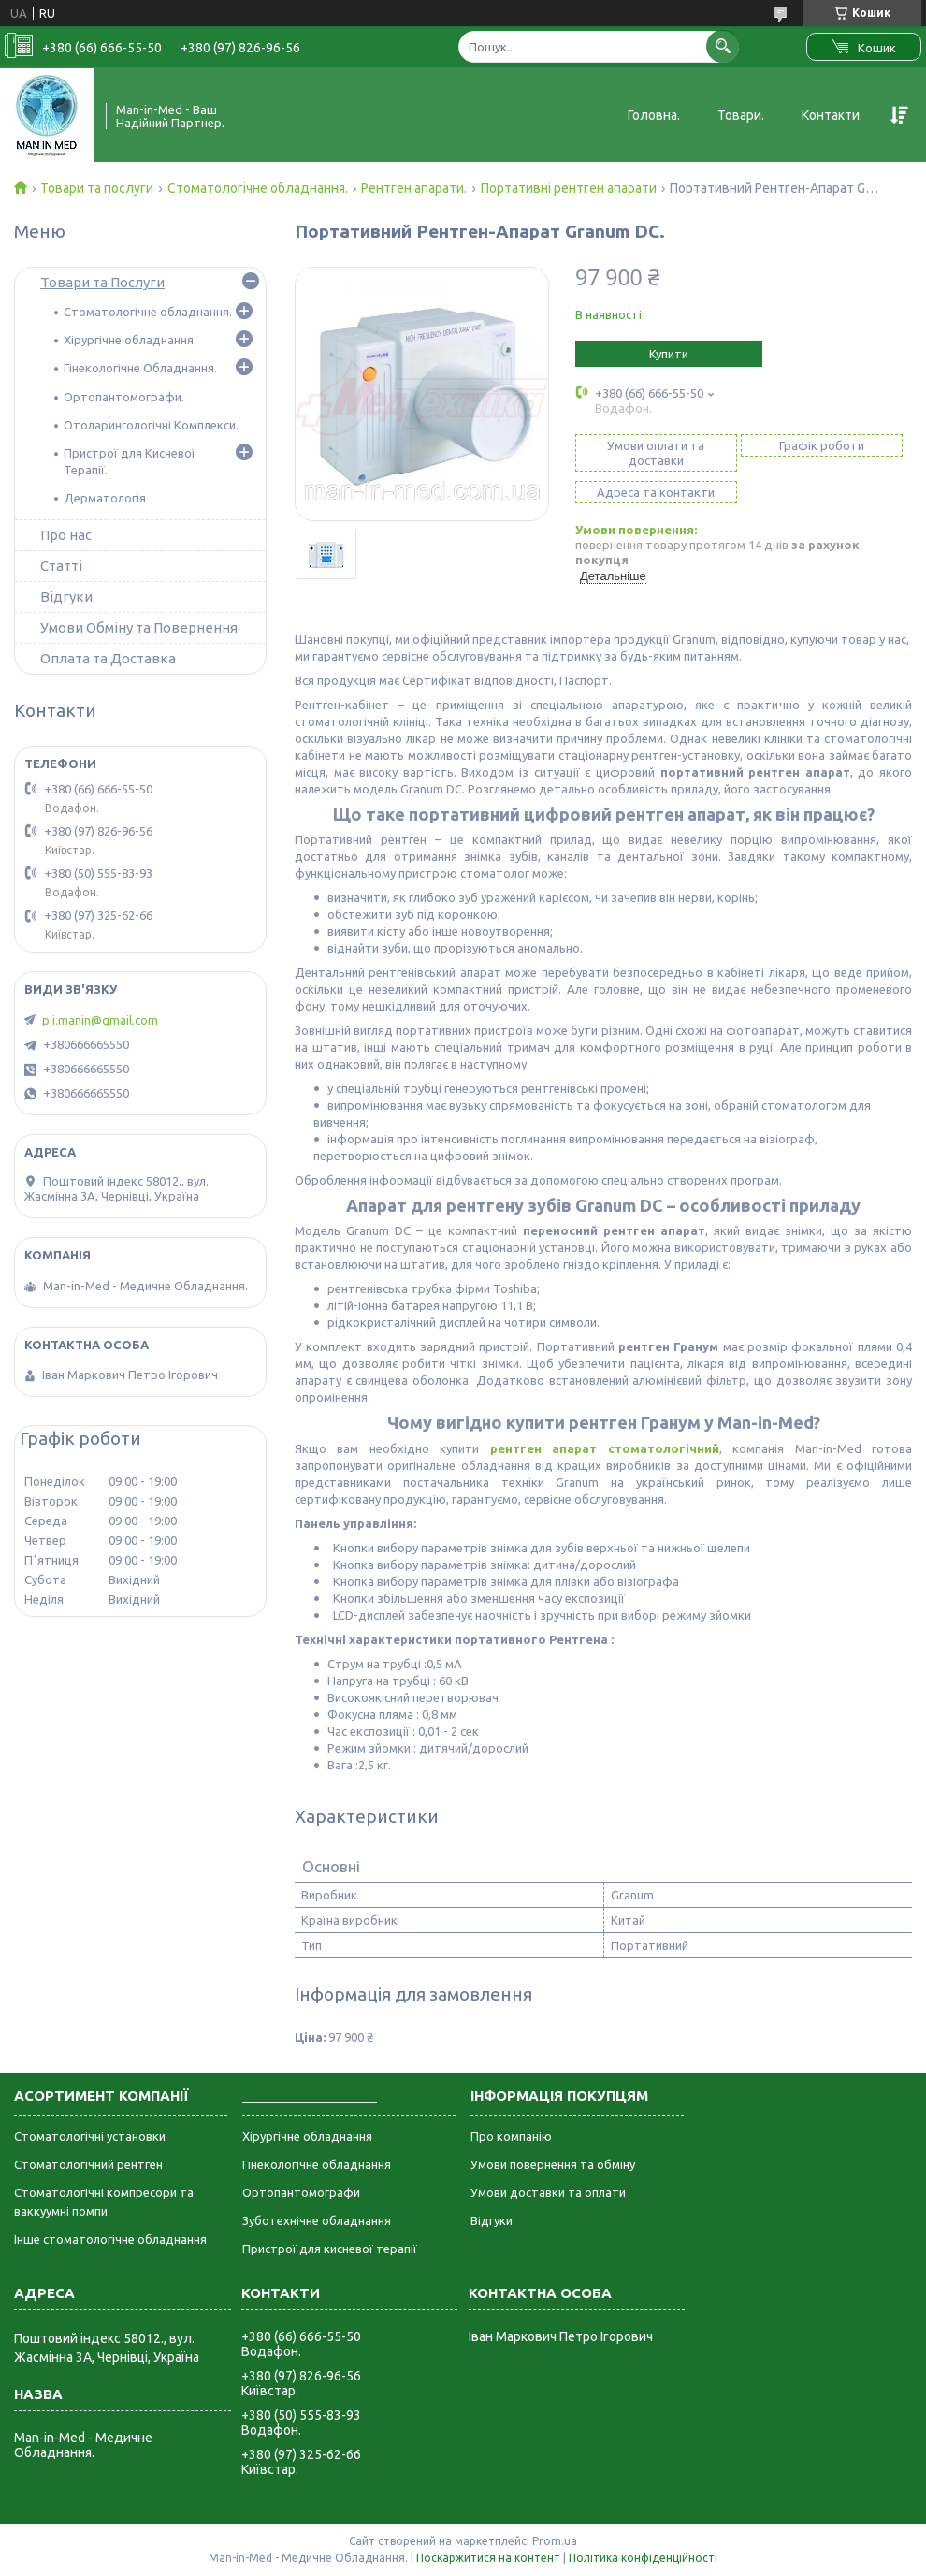 This screenshot has width=926, height=2576. I want to click on Рентген апарати., so click(414, 188).